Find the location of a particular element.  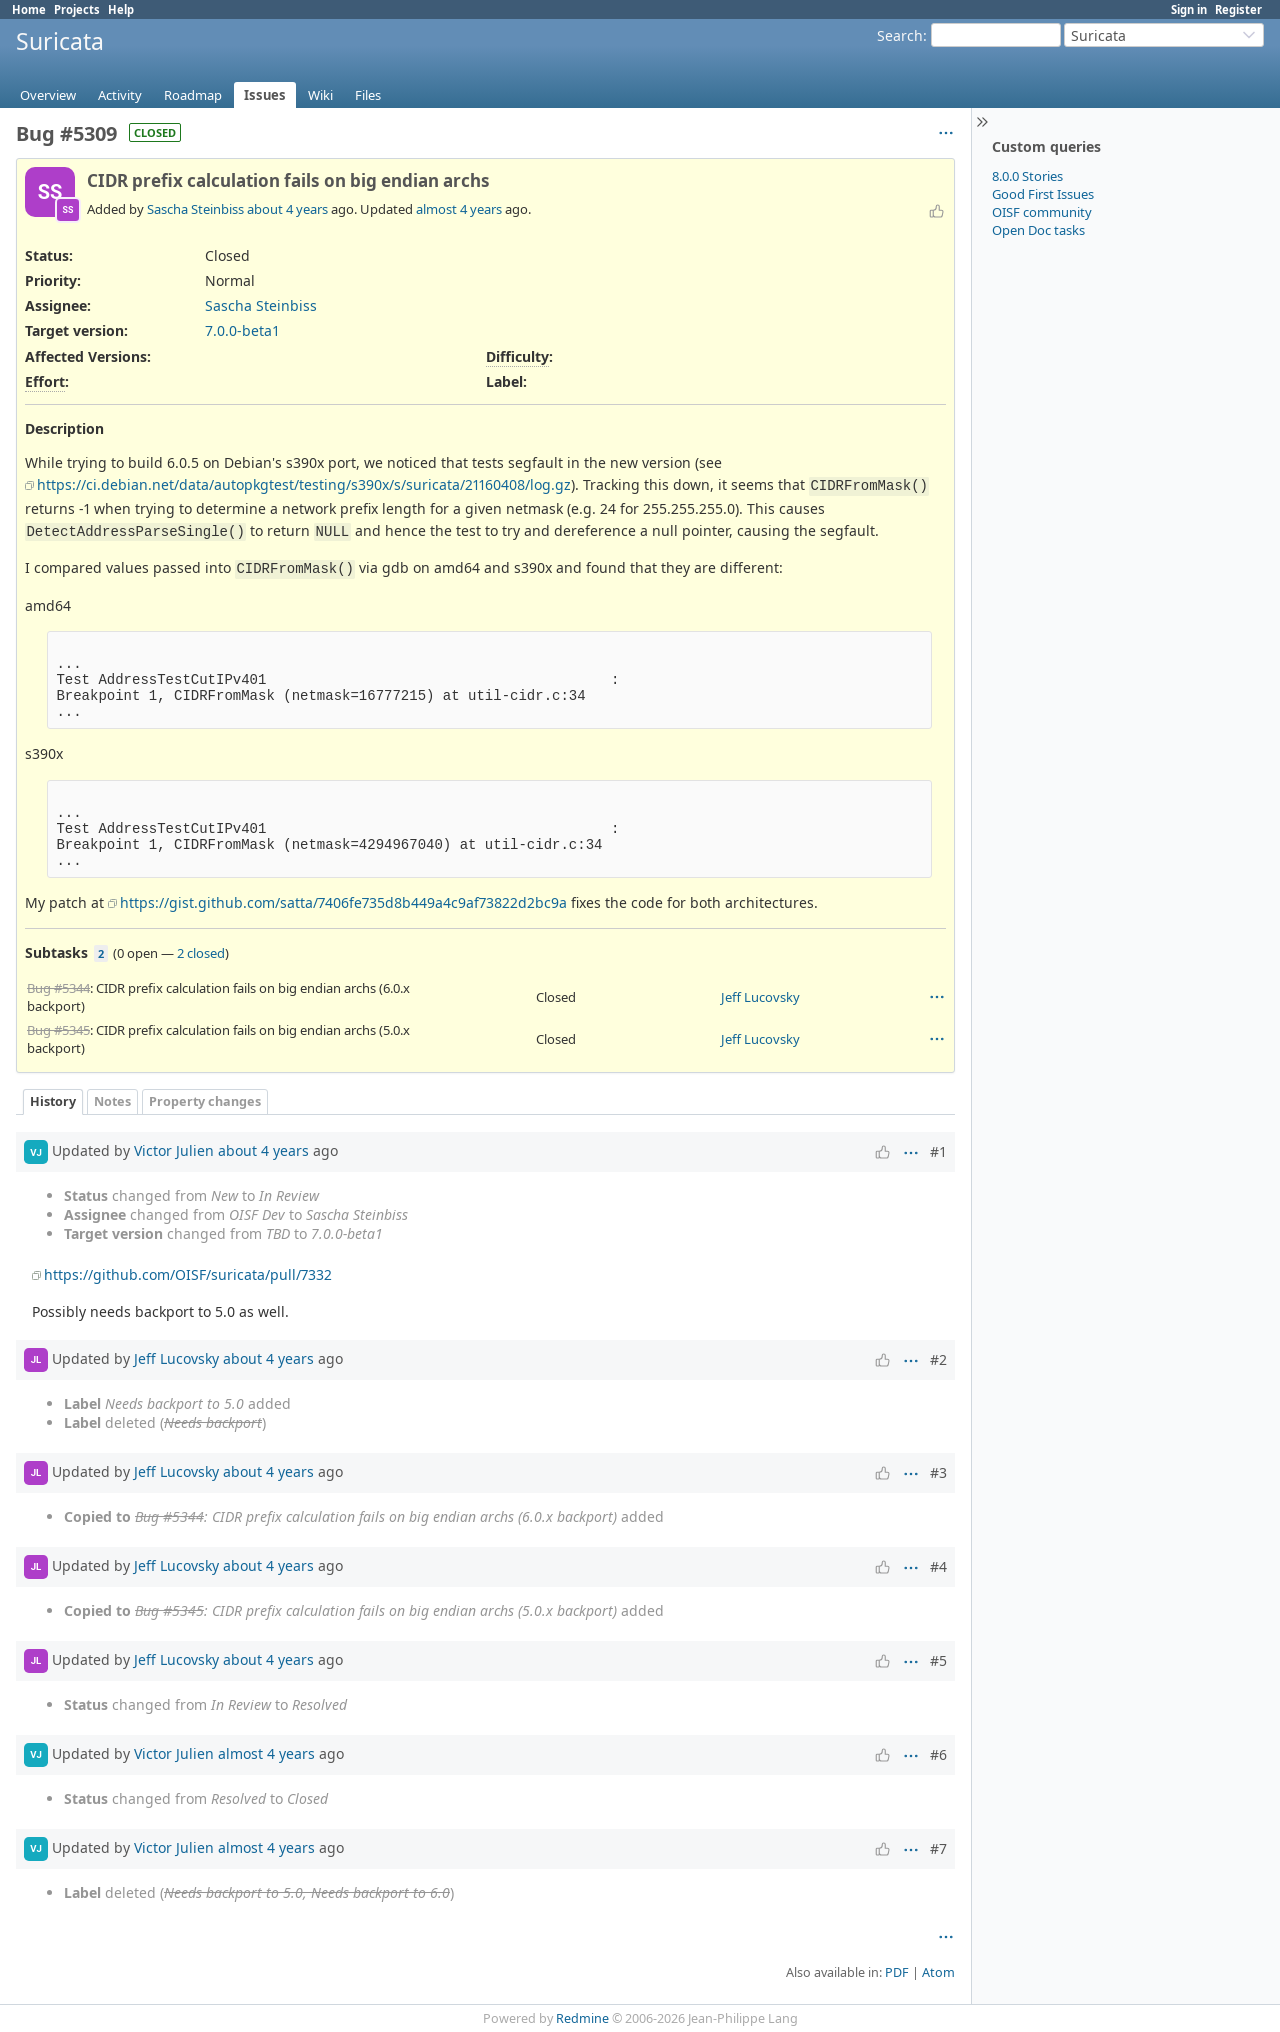

Issues is located at coordinates (265, 95).